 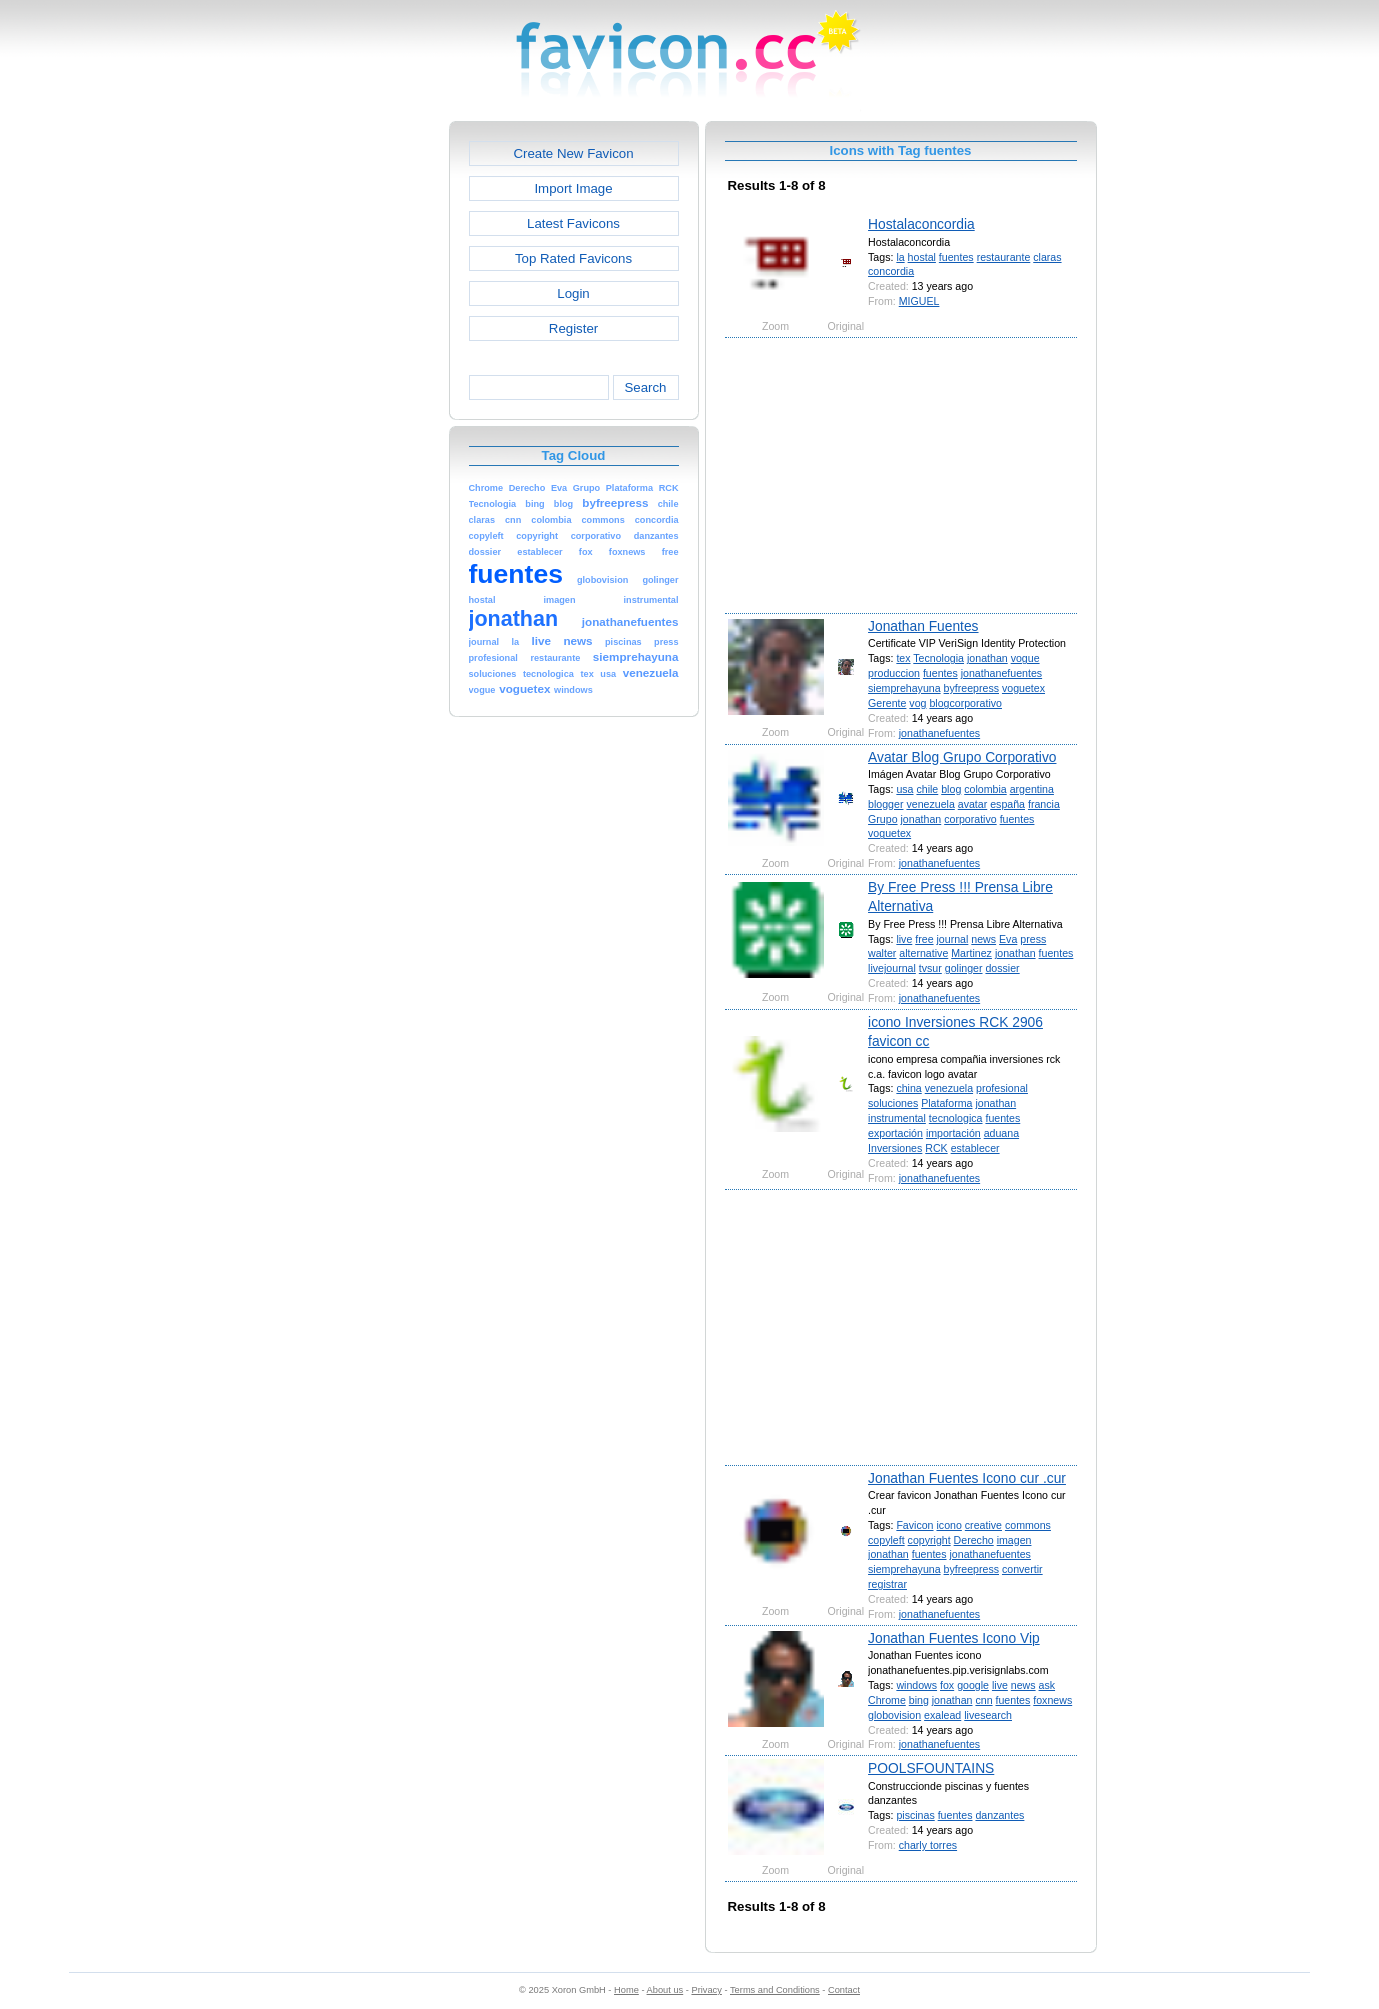 What do you see at coordinates (573, 258) in the screenshot?
I see `Top Rated Favicons` at bounding box center [573, 258].